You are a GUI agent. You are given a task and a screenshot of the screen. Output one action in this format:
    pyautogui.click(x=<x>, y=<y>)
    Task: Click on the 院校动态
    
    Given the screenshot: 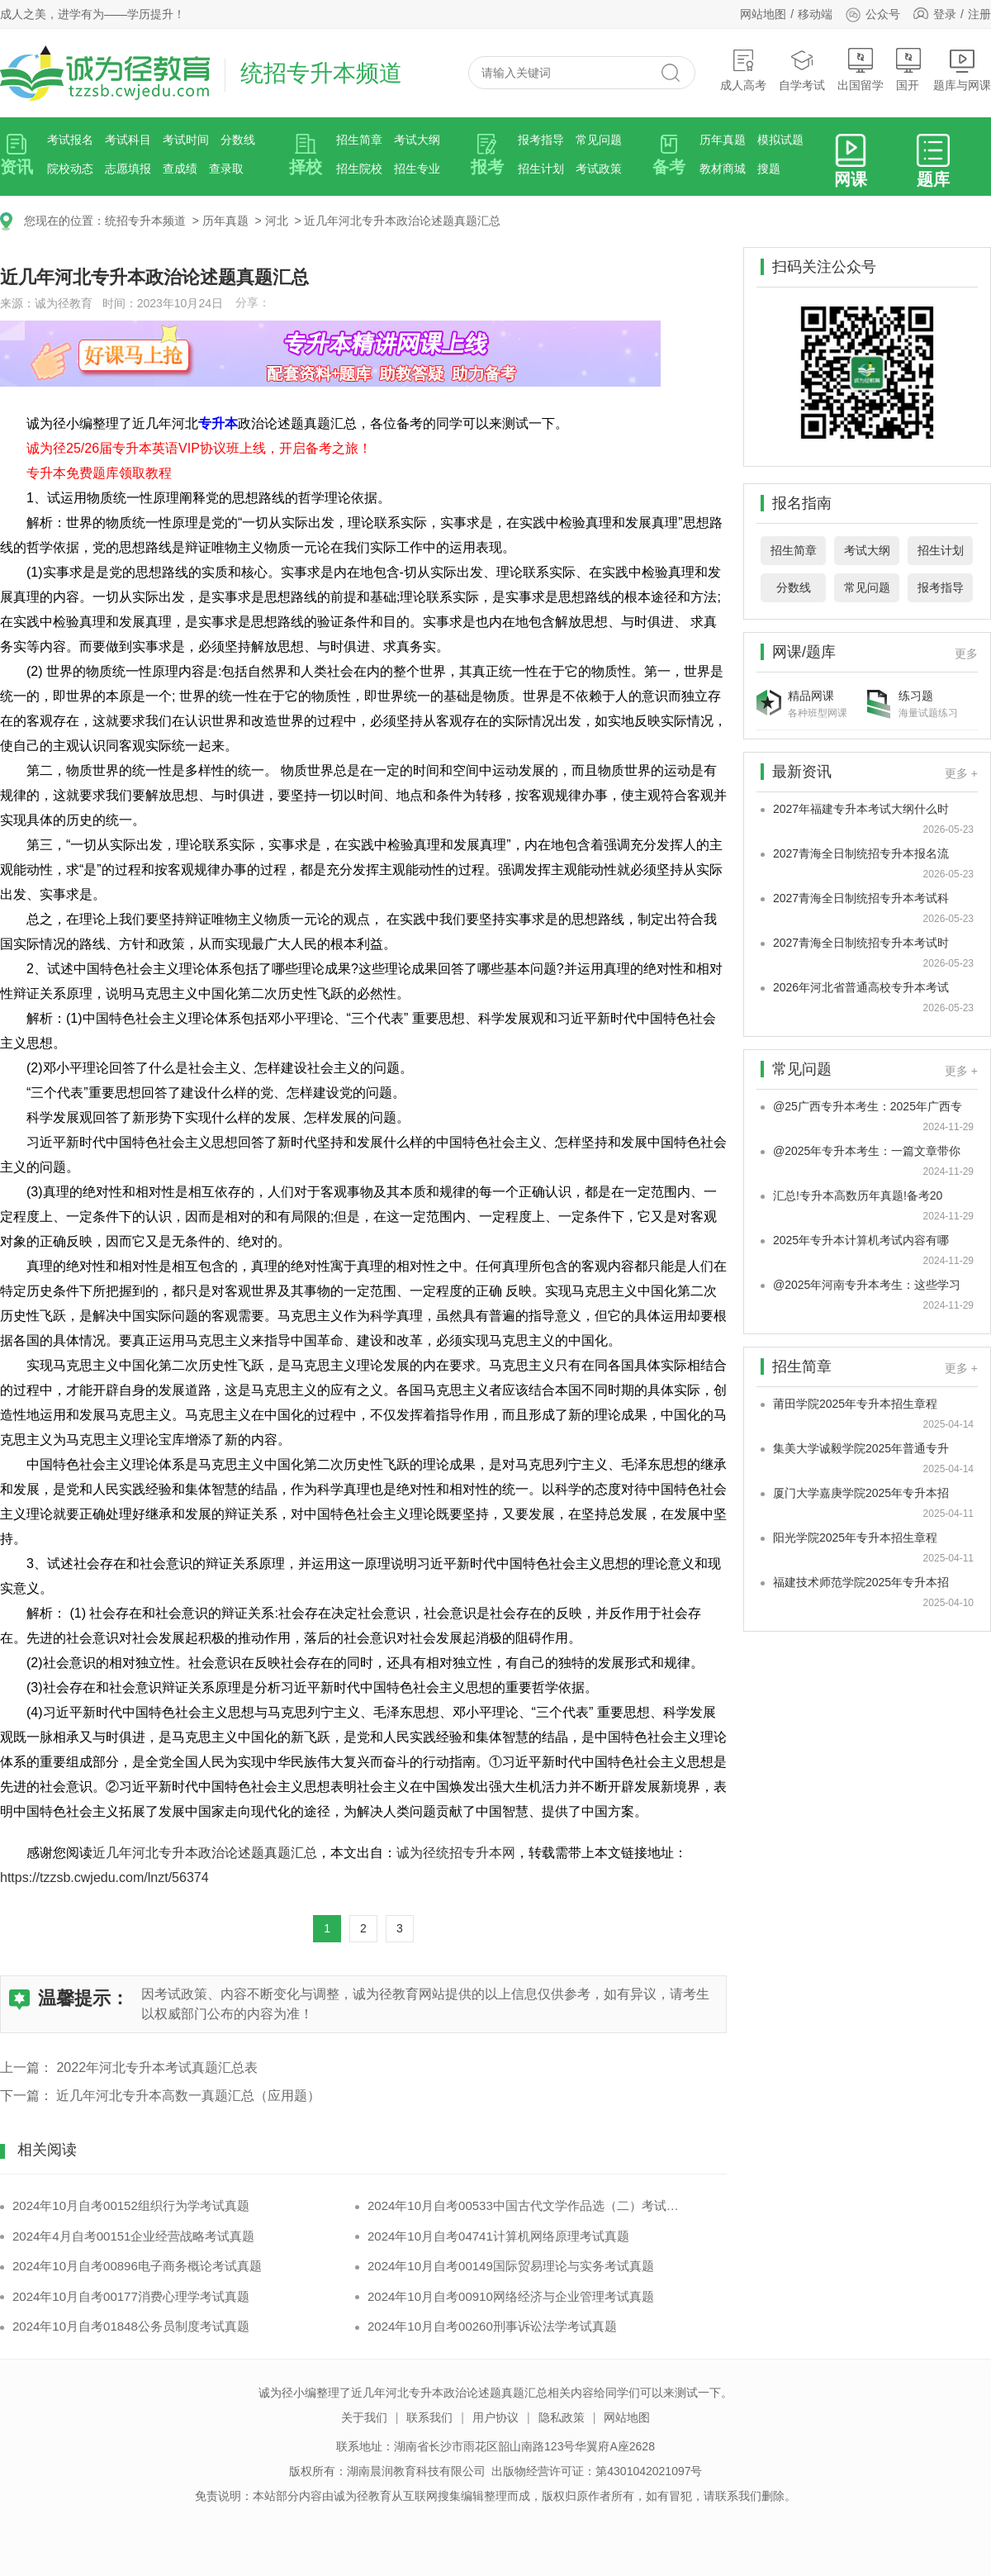 What is the action you would take?
    pyautogui.click(x=70, y=168)
    